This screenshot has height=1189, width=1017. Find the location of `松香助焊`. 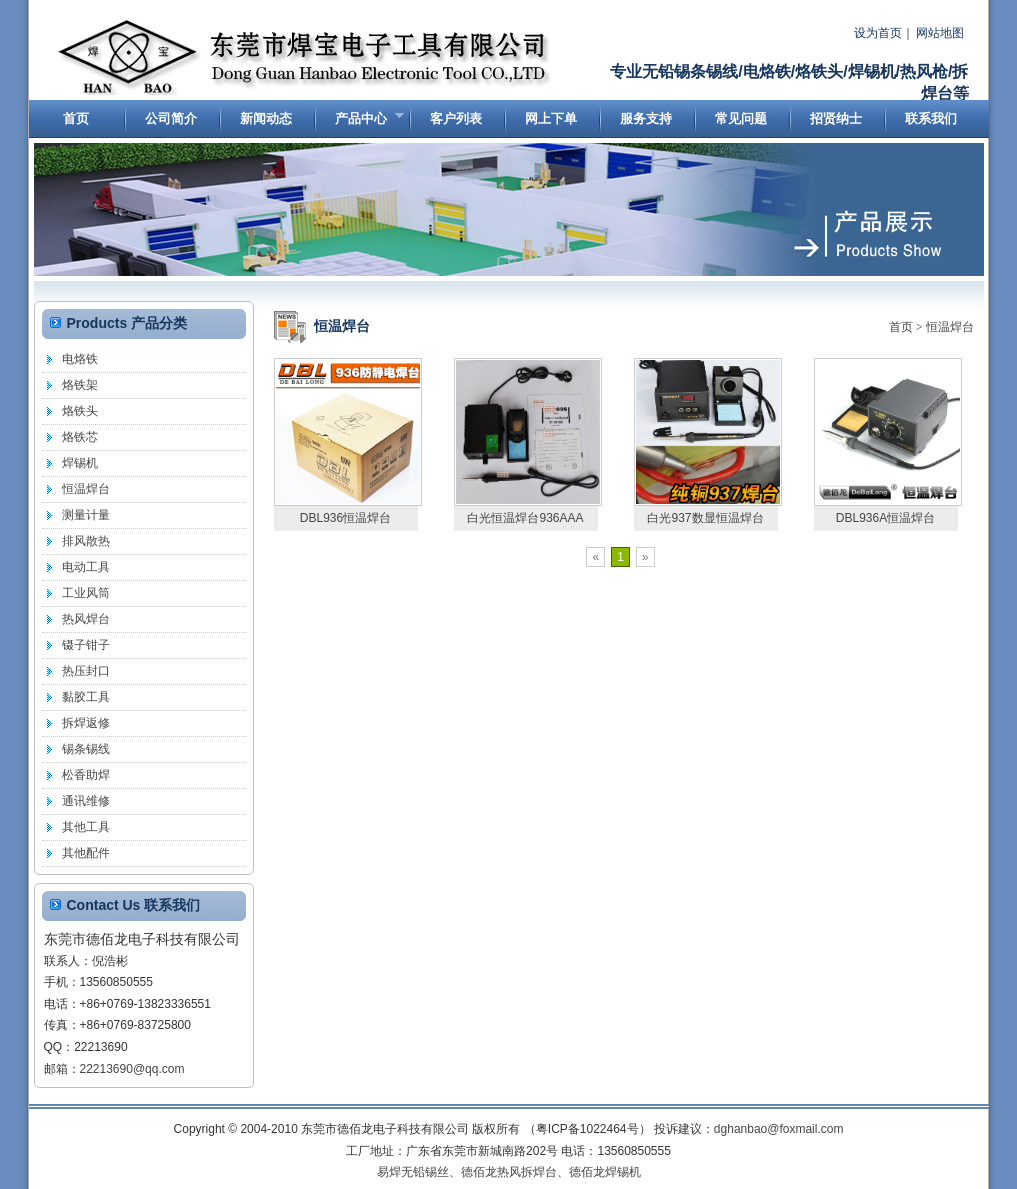

松香助焊 is located at coordinates (86, 775).